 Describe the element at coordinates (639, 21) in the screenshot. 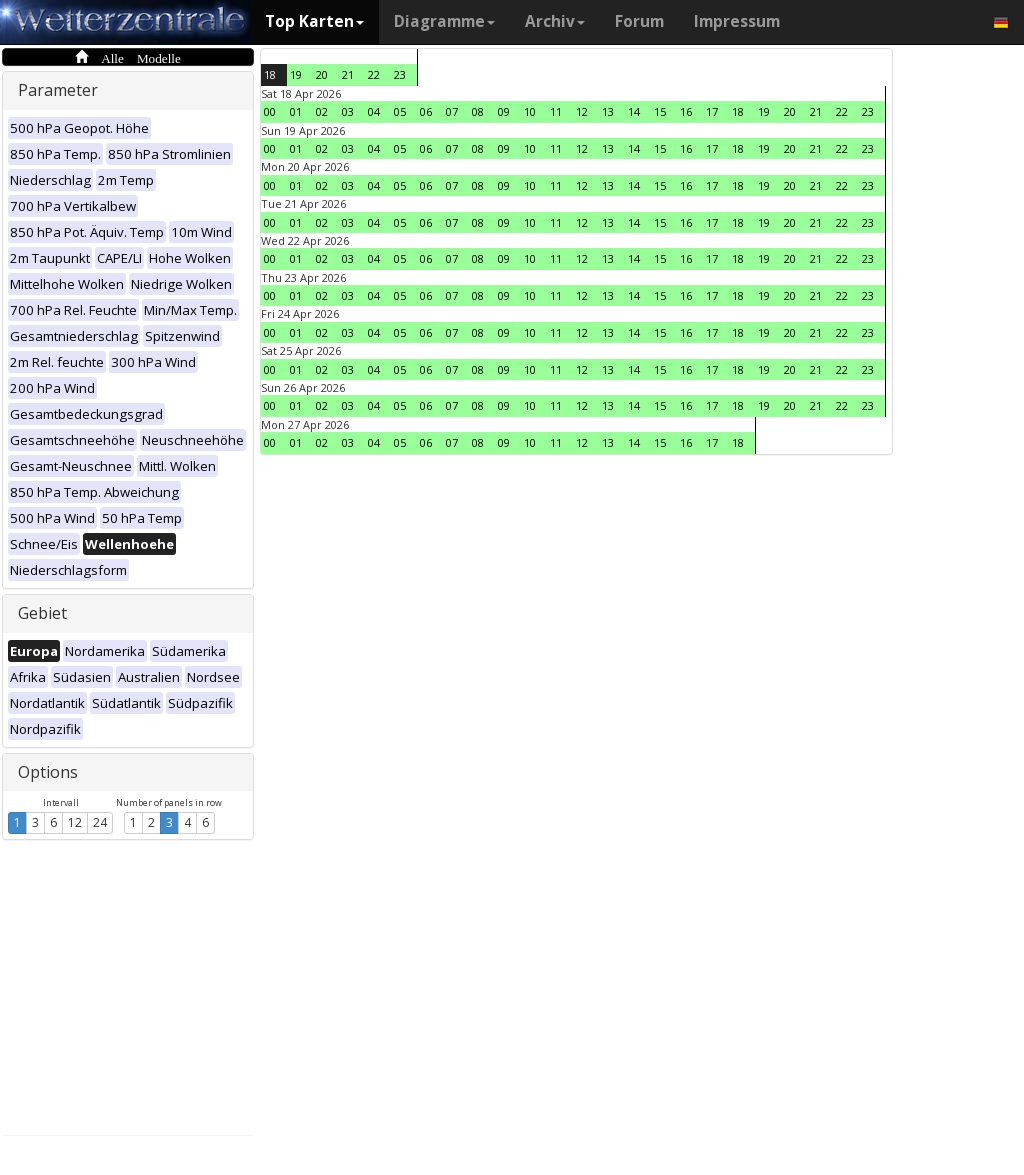

I see `Forum` at that location.